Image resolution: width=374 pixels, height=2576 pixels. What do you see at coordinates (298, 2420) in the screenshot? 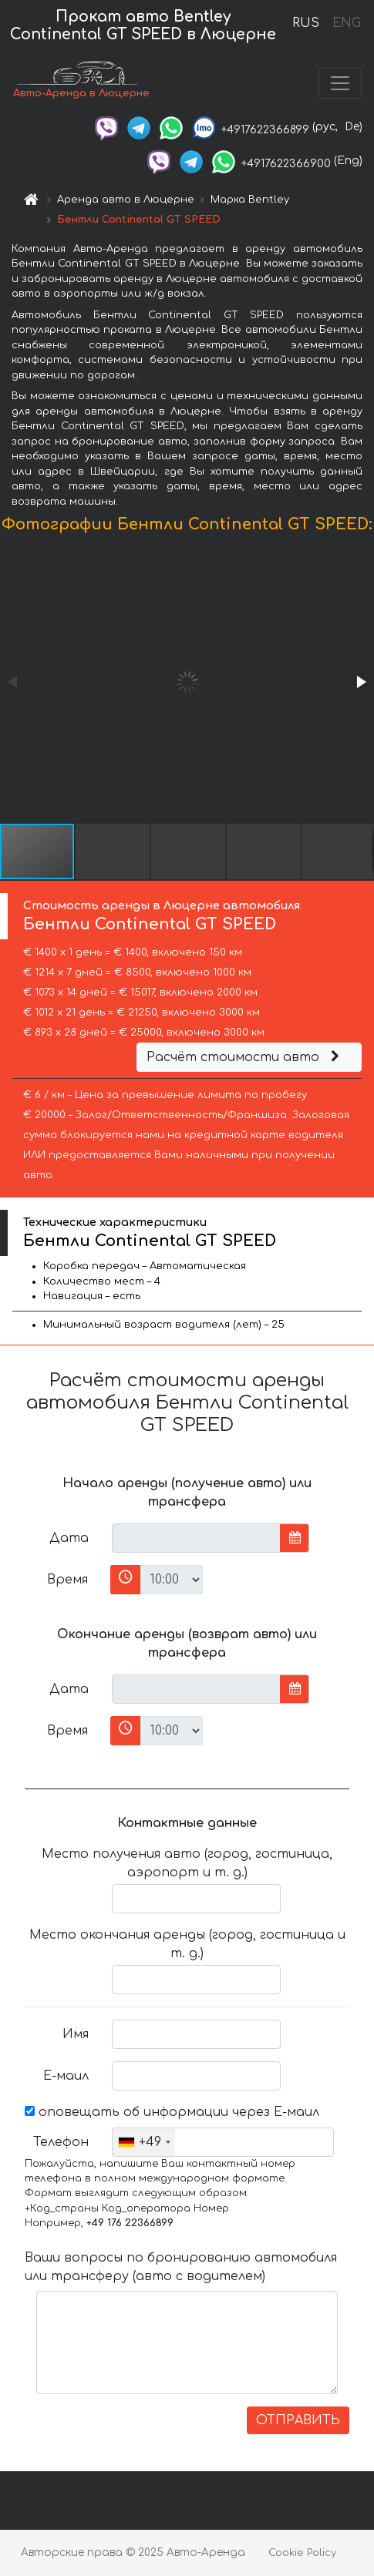
I see `ОТПРАВИТЬ` at bounding box center [298, 2420].